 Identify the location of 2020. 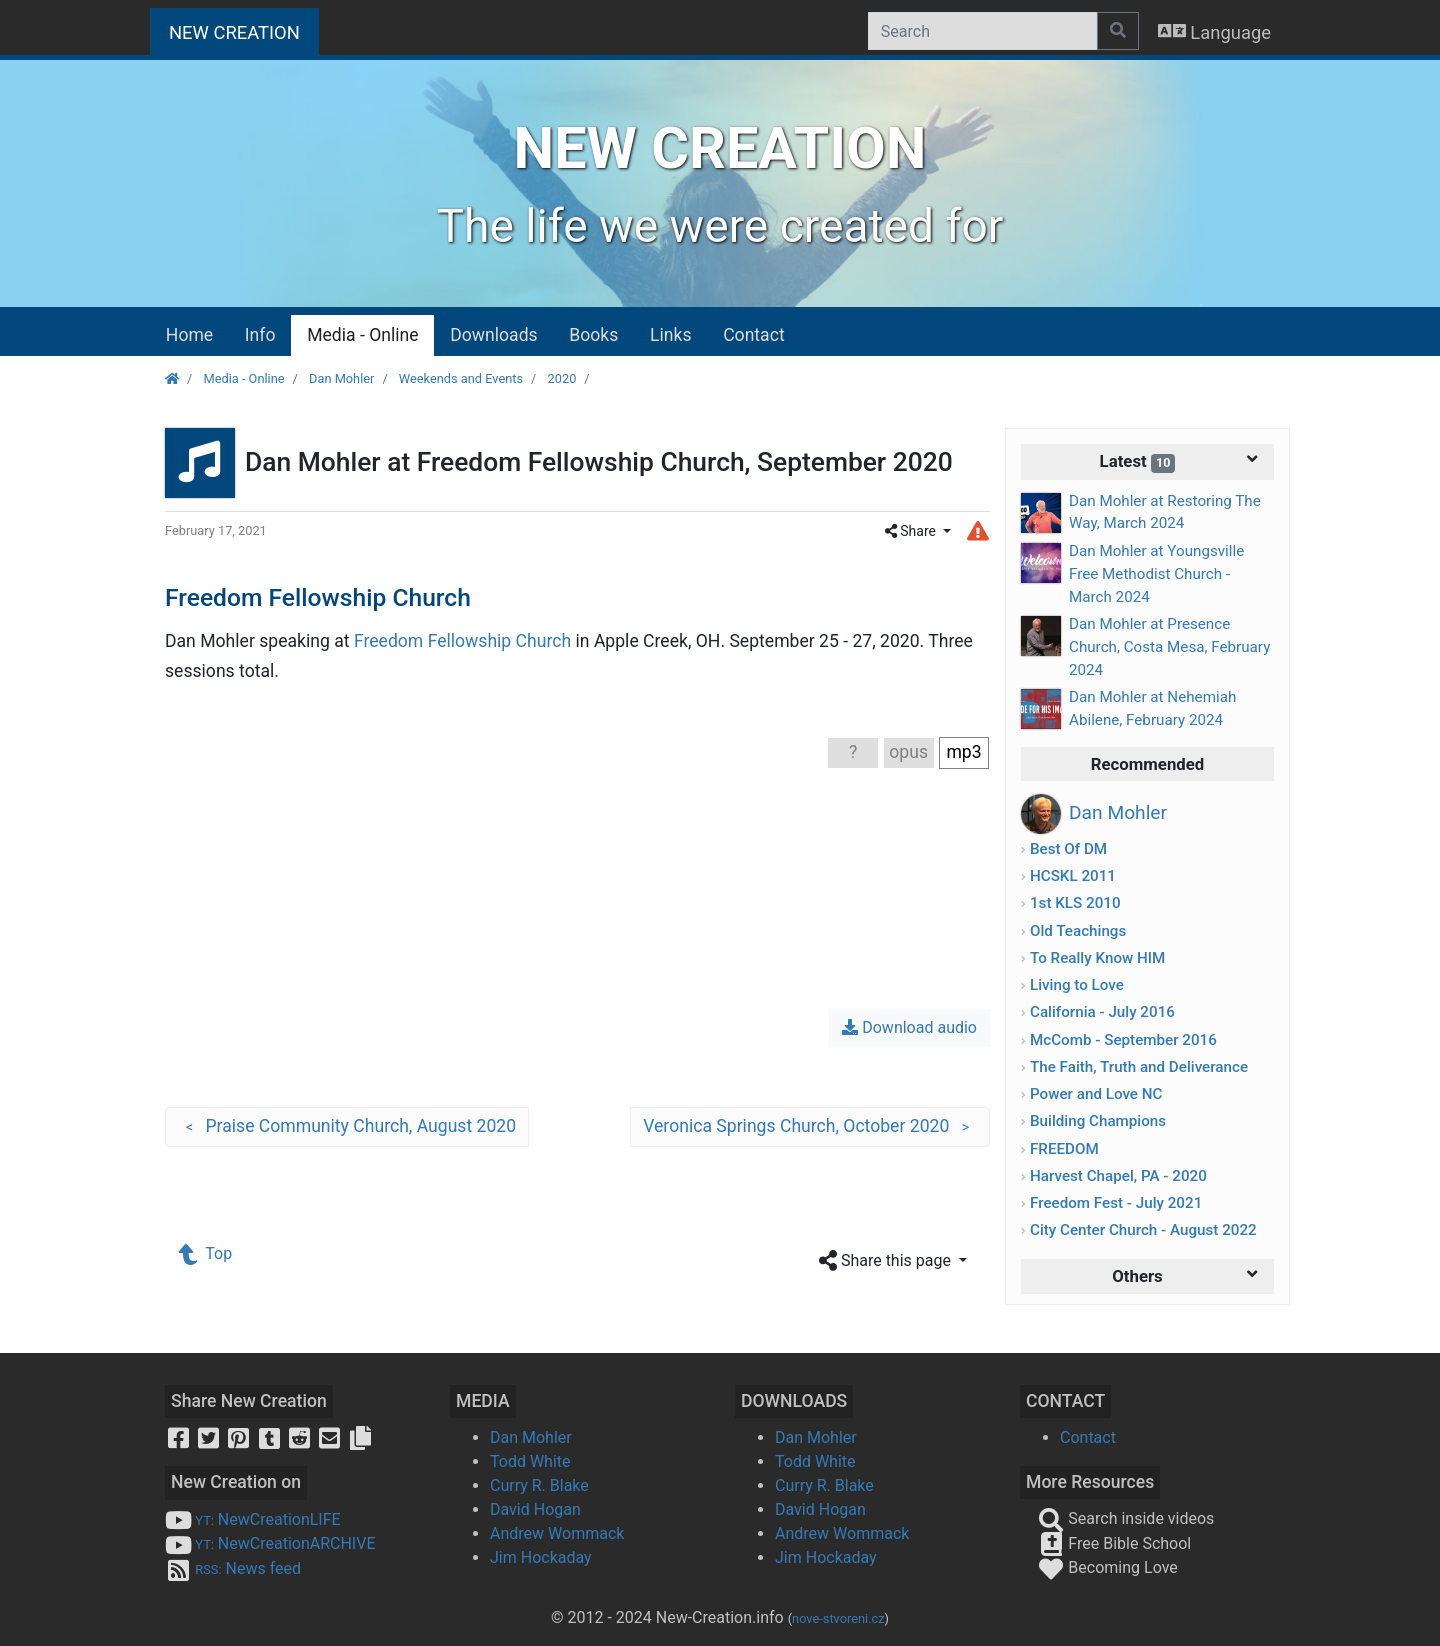
(562, 378).